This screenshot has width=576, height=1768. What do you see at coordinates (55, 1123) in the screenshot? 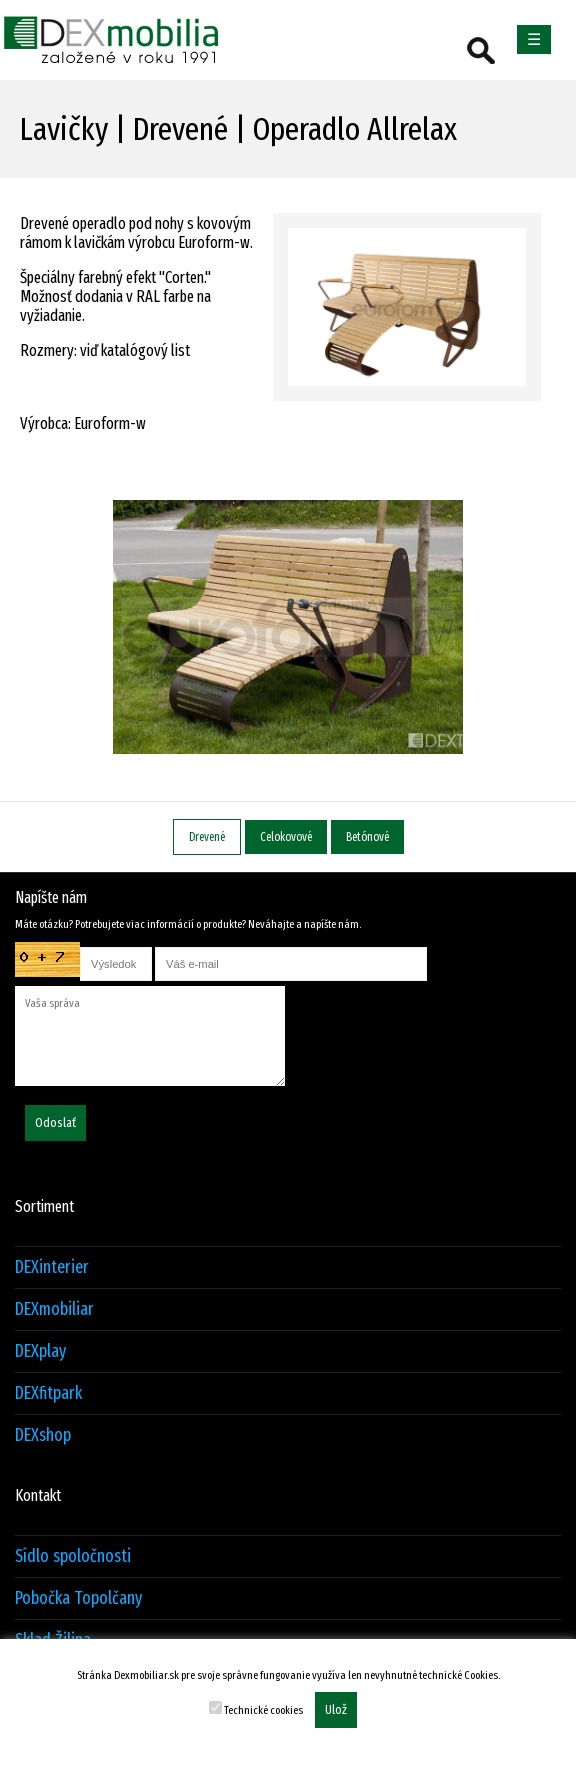
I see `Odoslať` at bounding box center [55, 1123].